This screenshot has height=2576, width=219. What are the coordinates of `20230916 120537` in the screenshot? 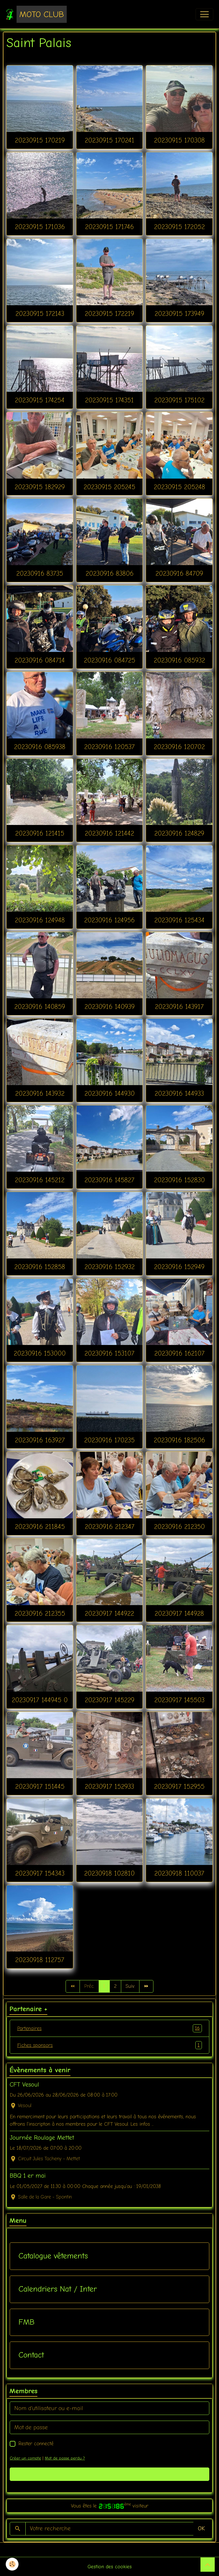 It's located at (109, 747).